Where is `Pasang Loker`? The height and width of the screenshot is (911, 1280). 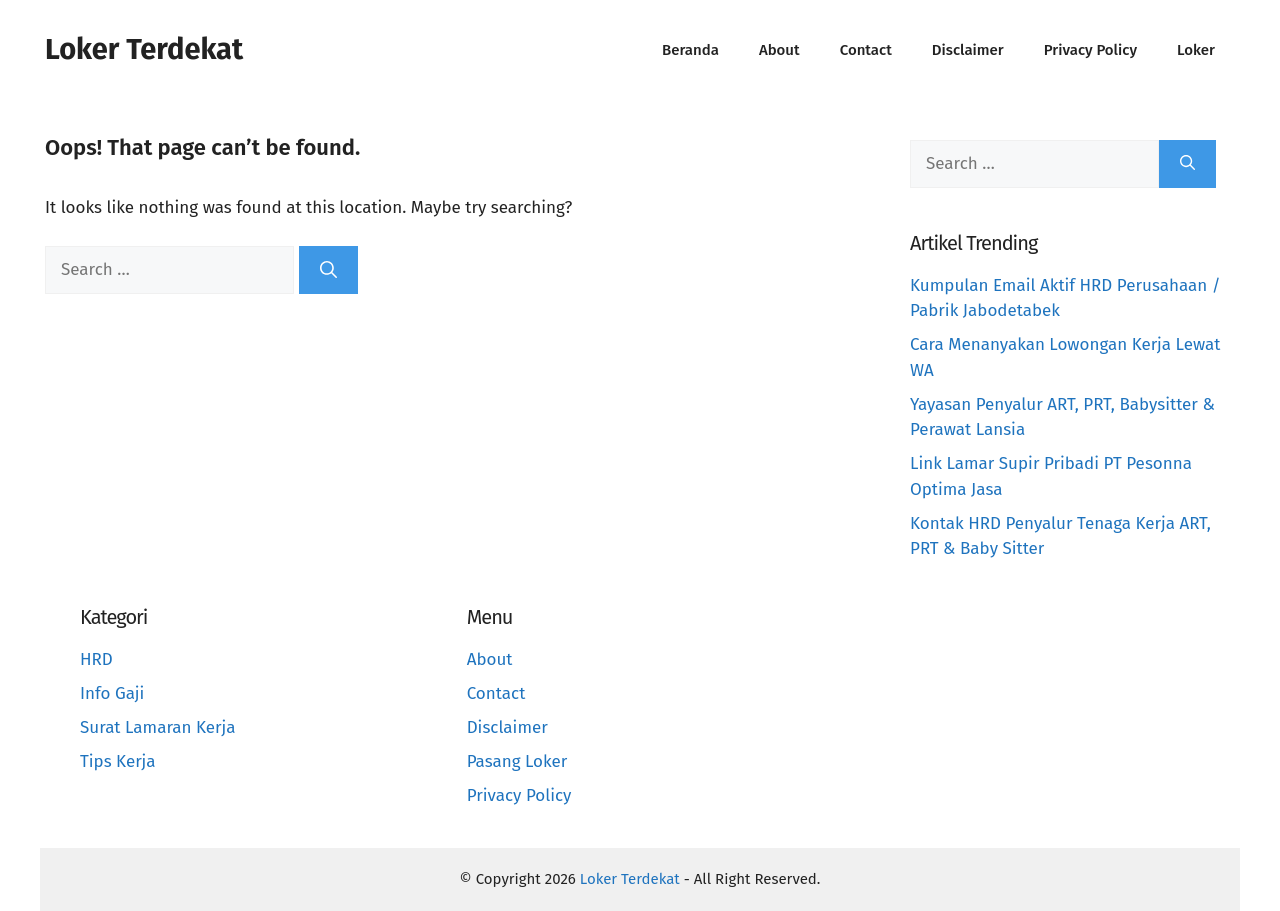
Pasang Loker is located at coordinates (517, 761).